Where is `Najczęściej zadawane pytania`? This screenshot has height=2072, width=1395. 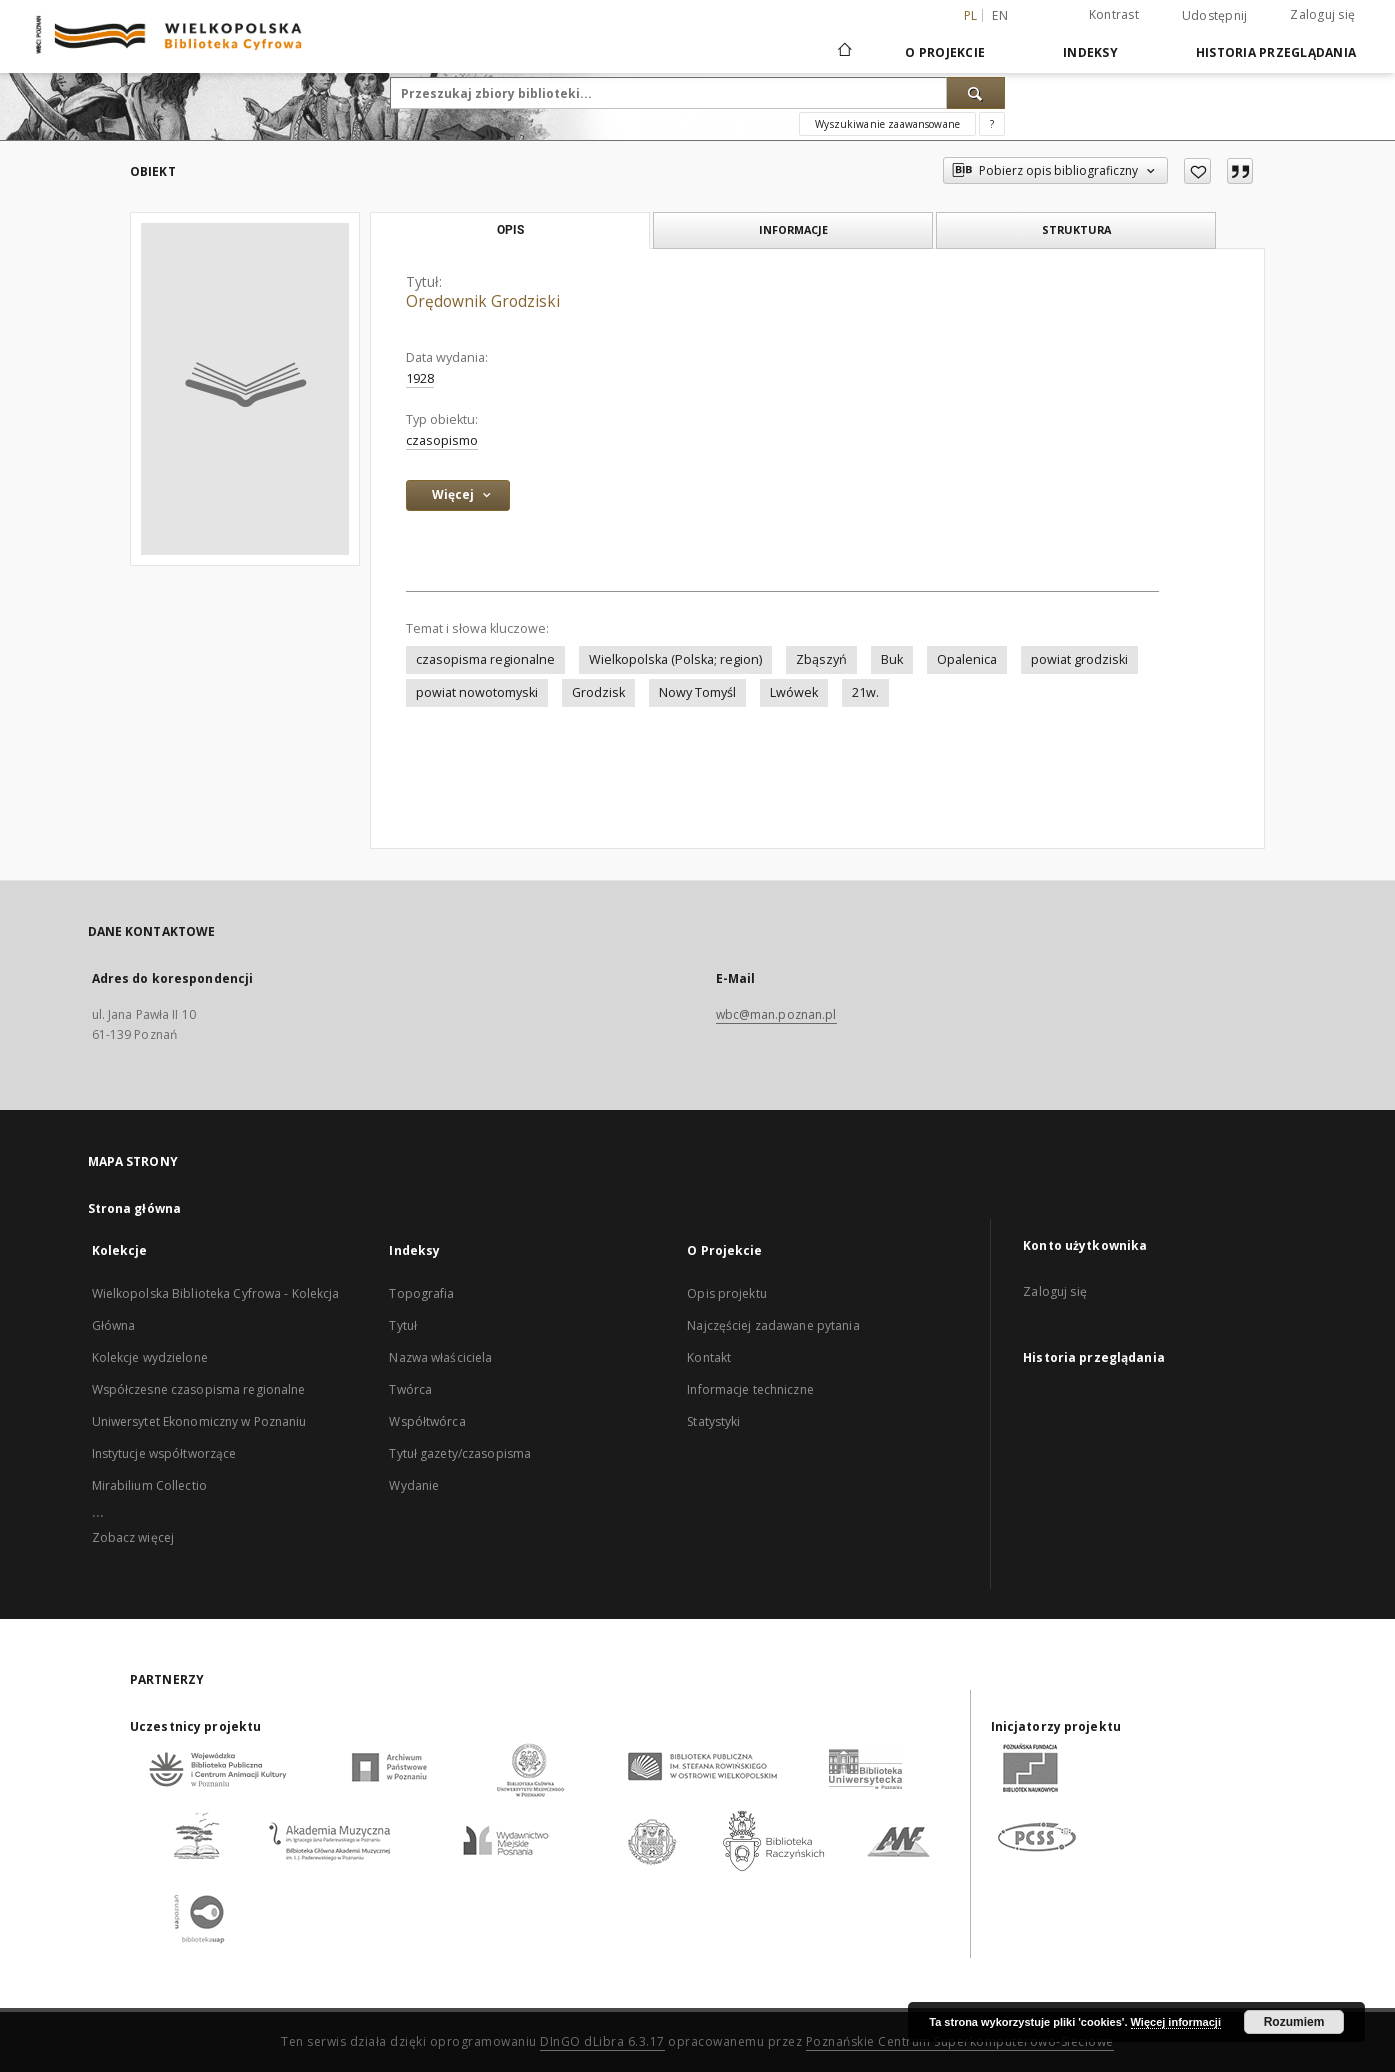
Najczęściej zadawane pytania is located at coordinates (773, 1325).